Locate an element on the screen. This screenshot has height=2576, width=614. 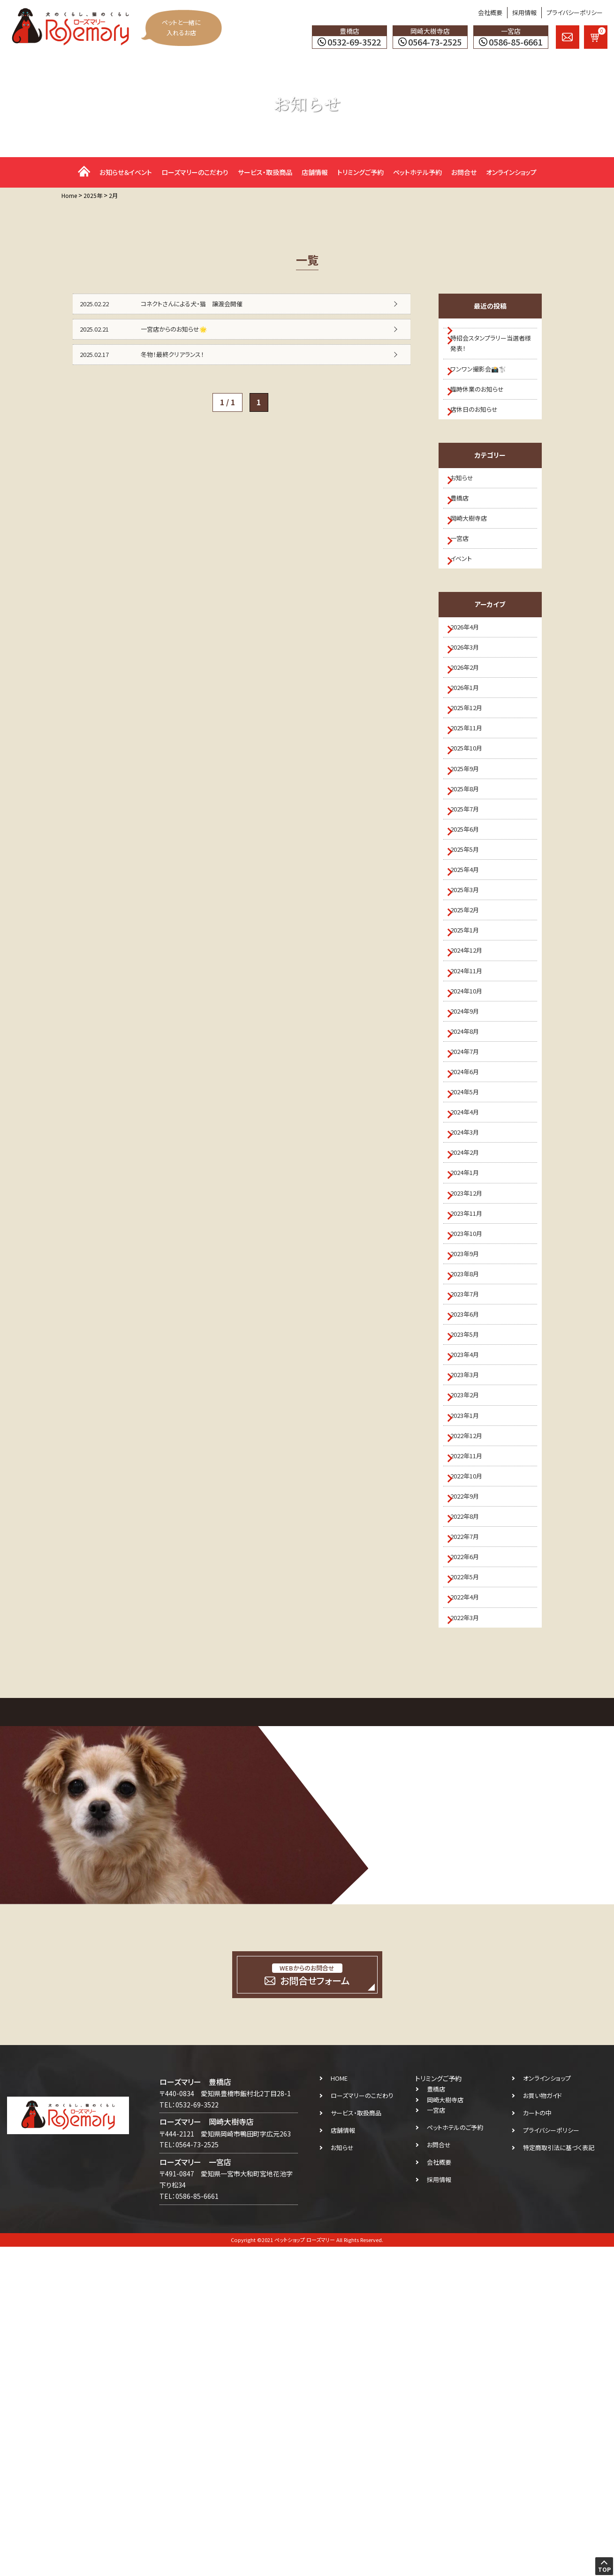
2022年12月 is located at coordinates (473, 1712).